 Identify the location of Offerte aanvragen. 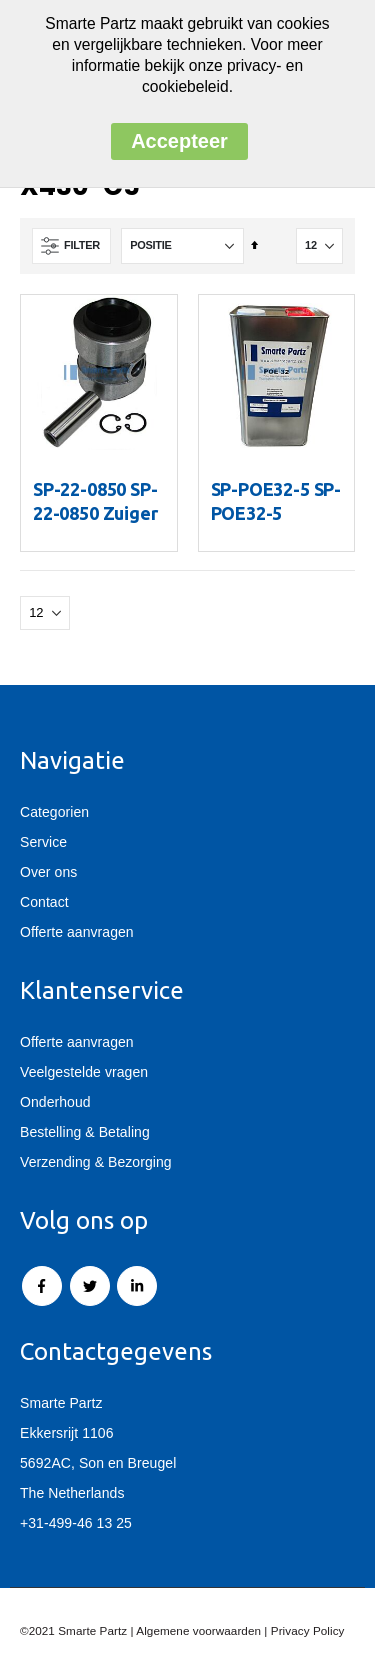
(77, 932).